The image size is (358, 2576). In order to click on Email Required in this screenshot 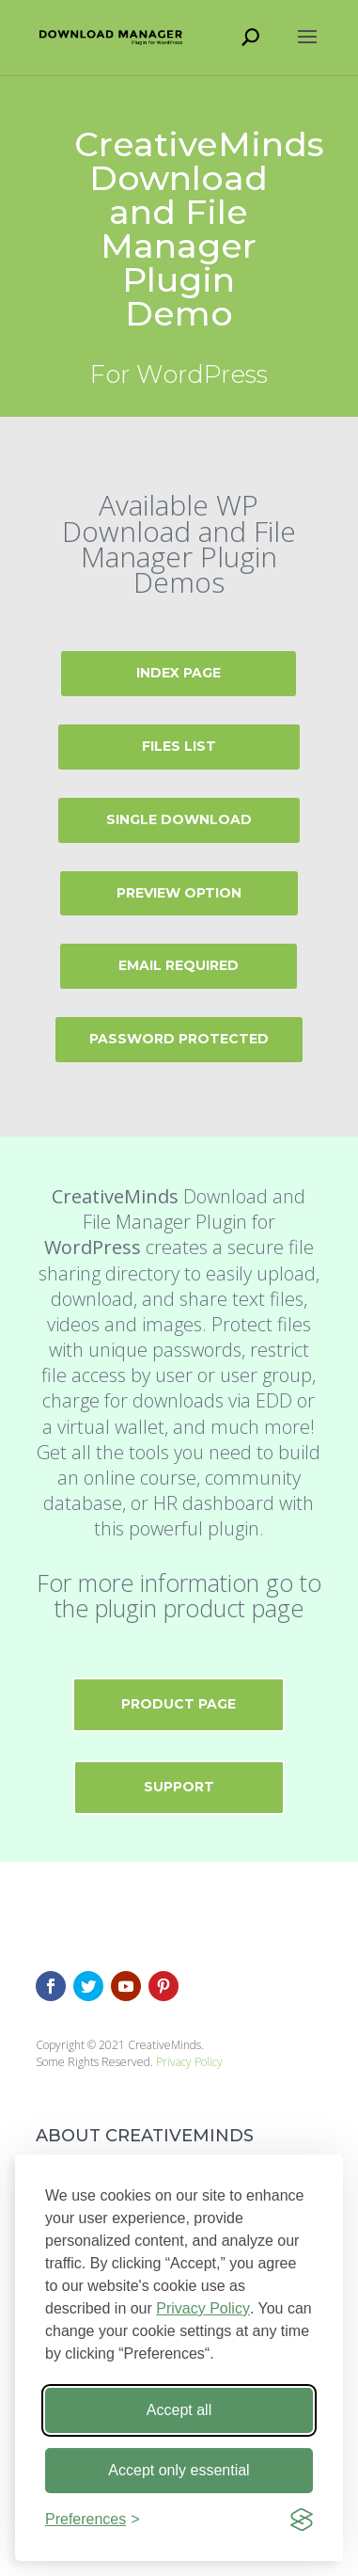, I will do `click(178, 965)`.